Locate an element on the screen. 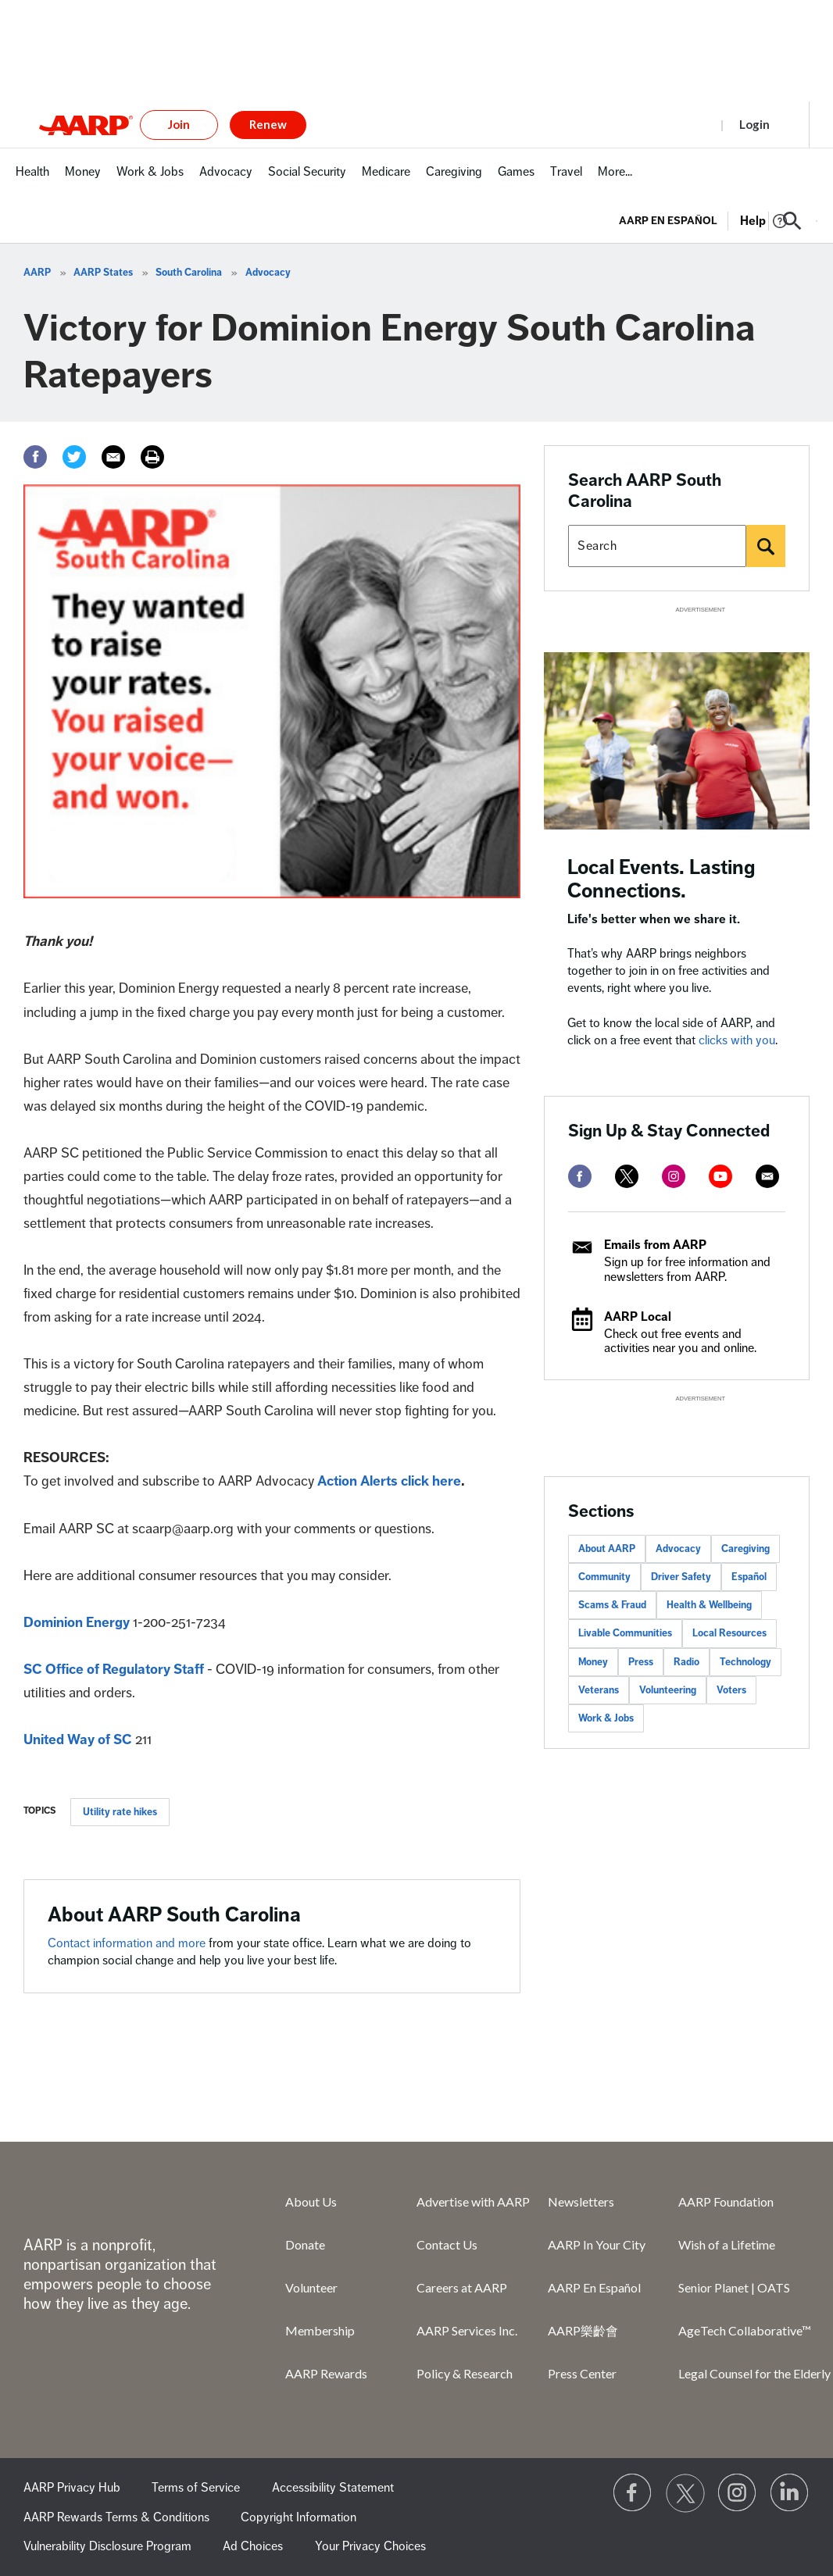  About AARP is located at coordinates (606, 1549).